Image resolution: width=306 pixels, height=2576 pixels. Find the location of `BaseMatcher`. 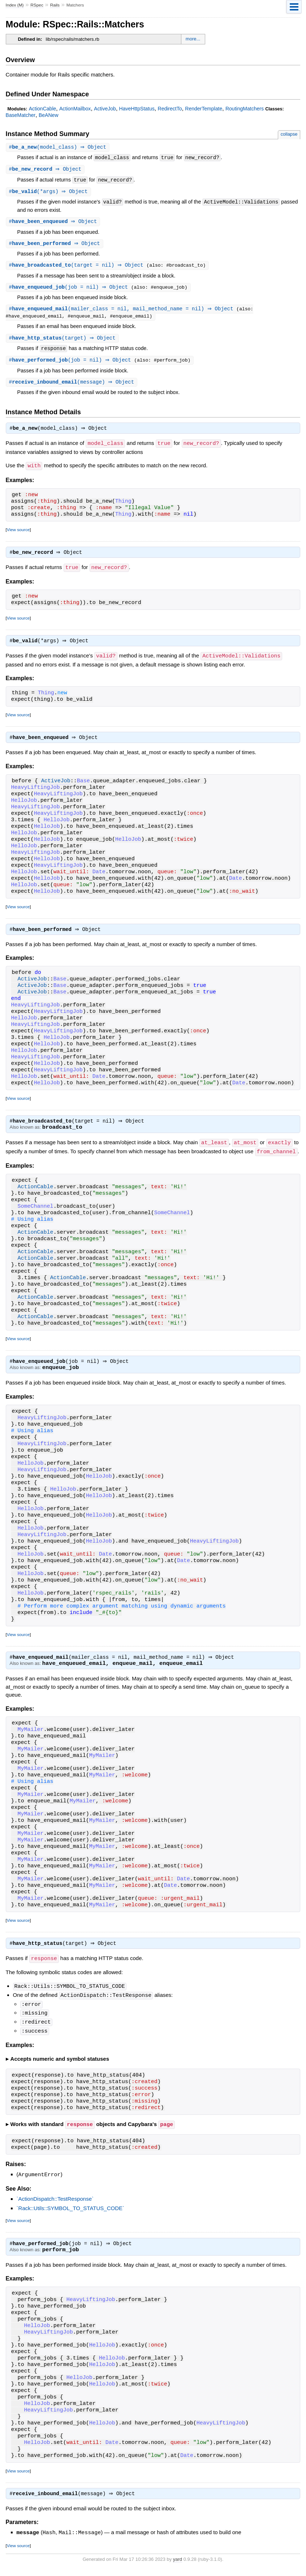

BaseMatcher is located at coordinates (21, 115).